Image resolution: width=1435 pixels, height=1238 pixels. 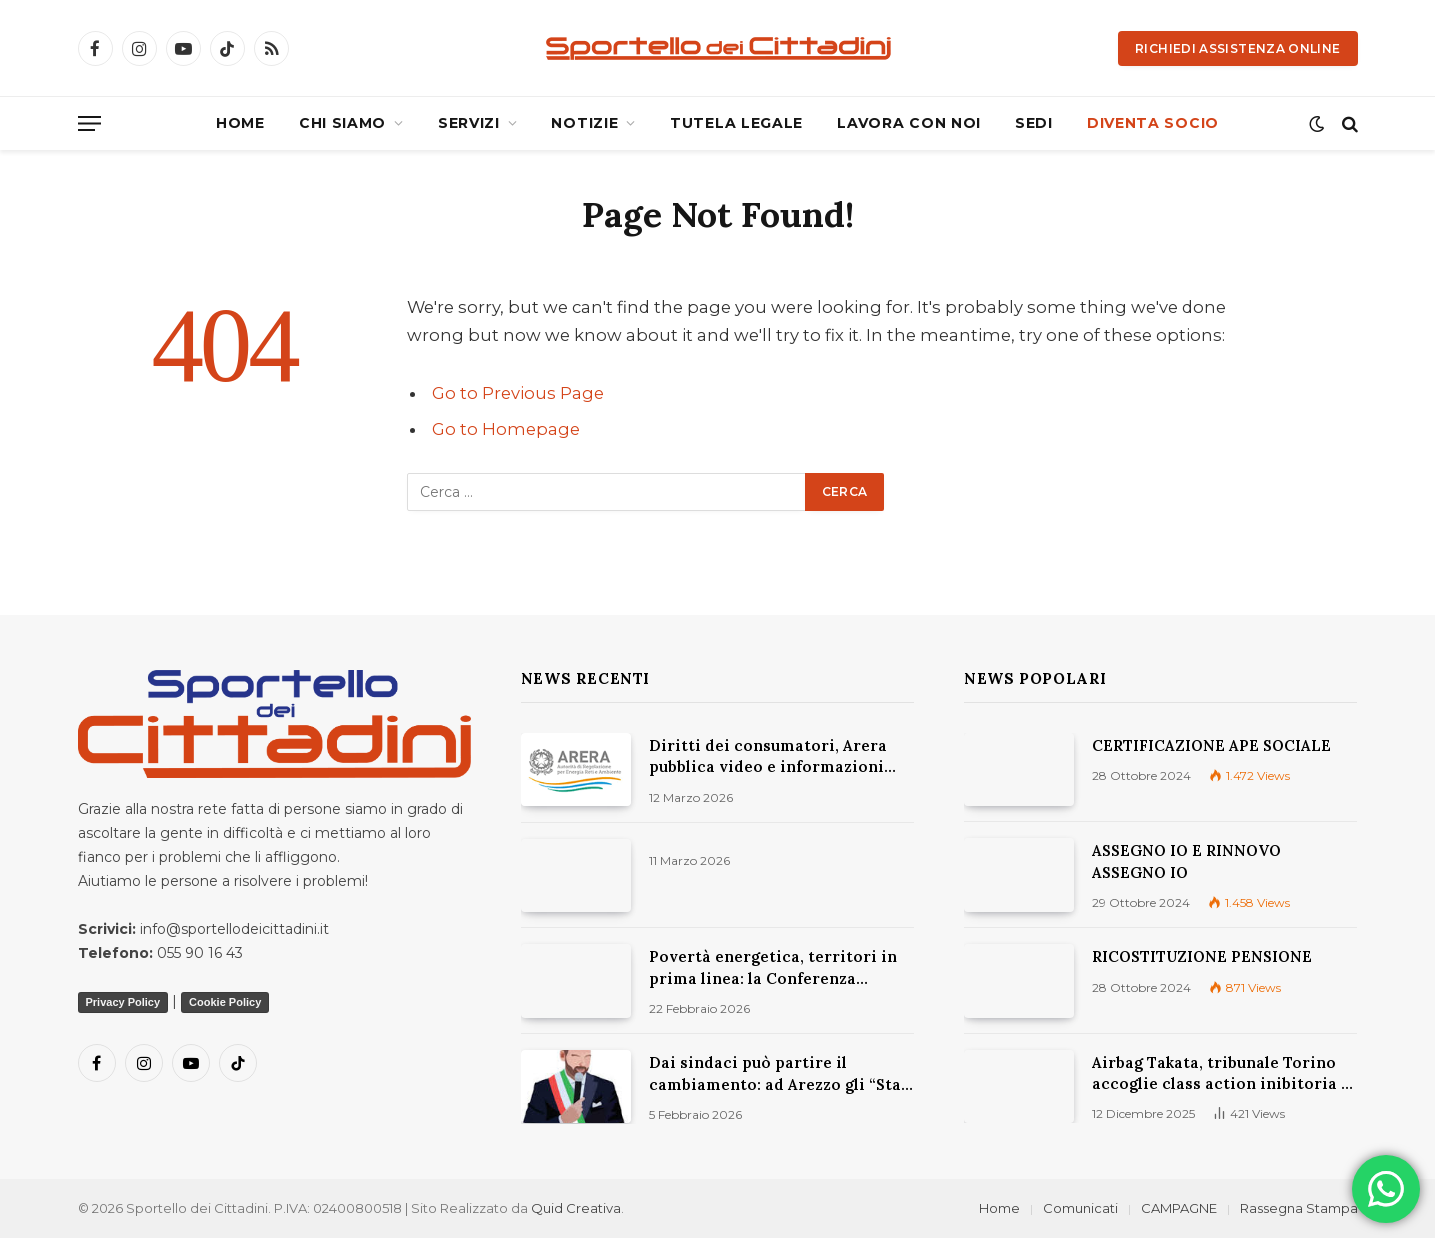 I want to click on RICOSTITUZIONE PENSIONE, so click(x=1202, y=956).